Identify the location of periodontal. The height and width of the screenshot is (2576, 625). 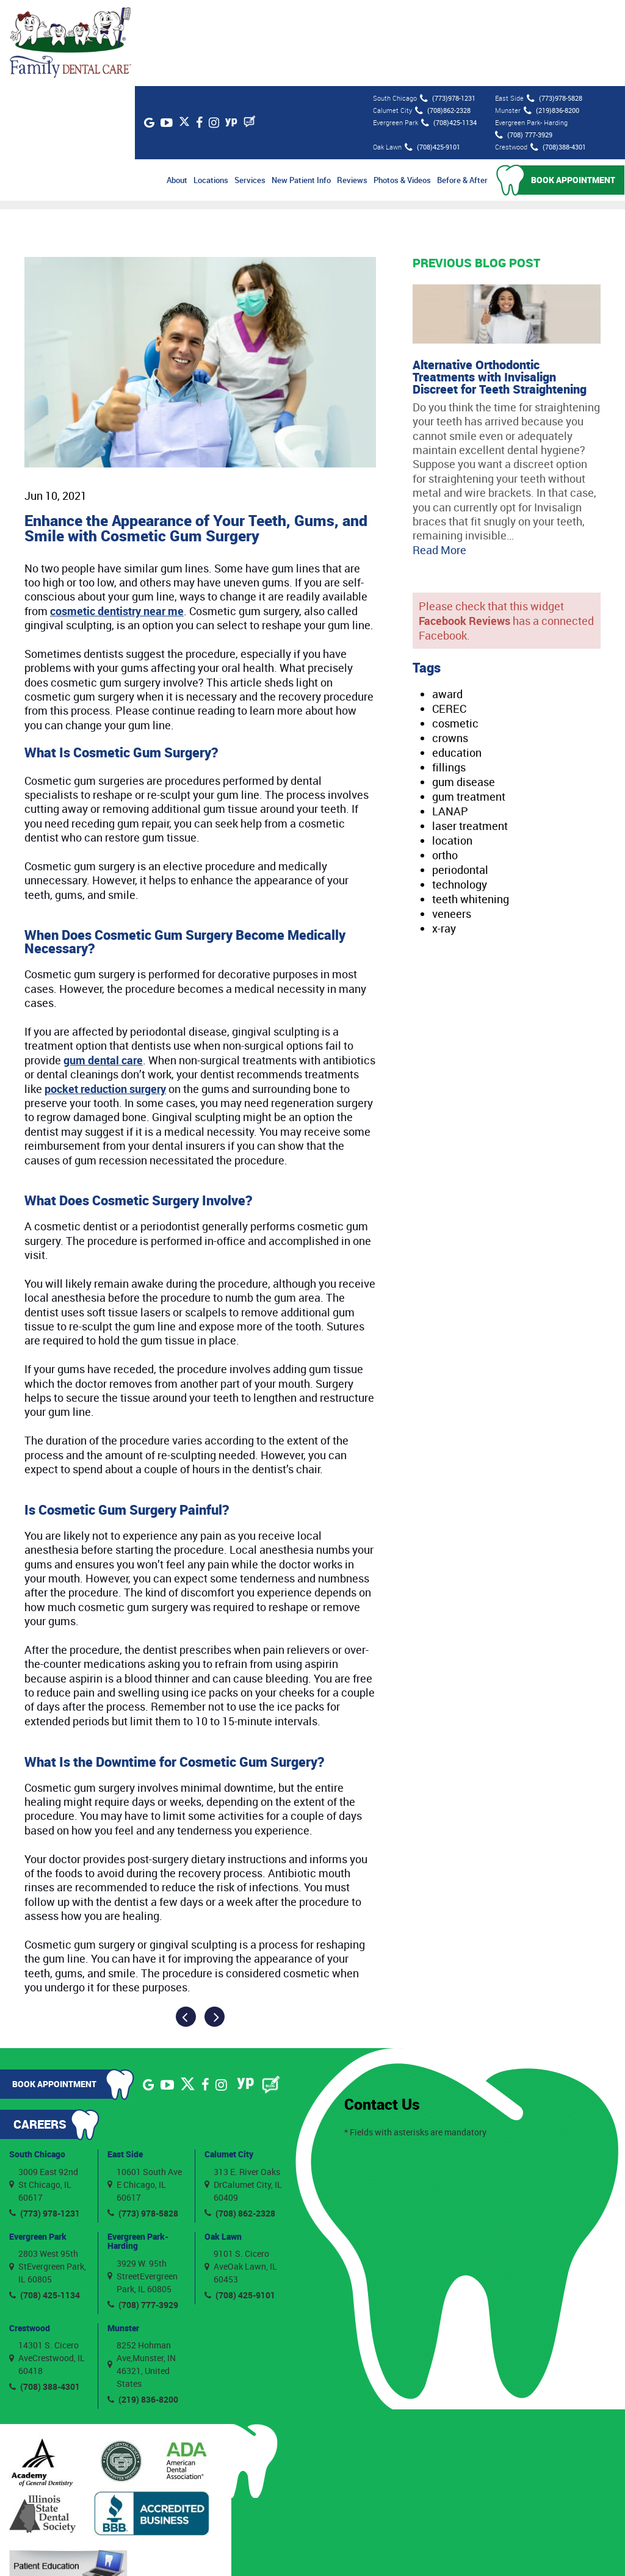
(460, 783).